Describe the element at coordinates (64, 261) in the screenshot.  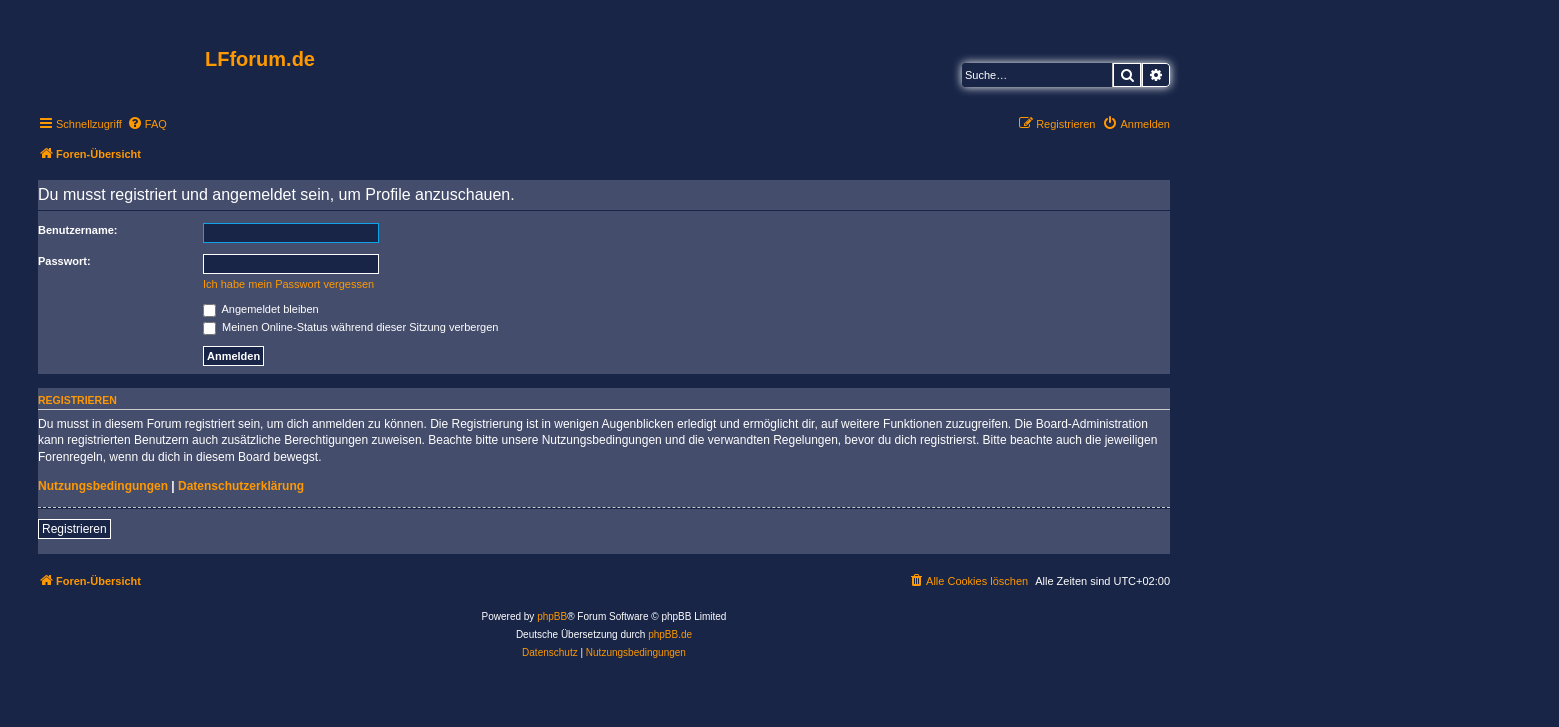
I see `Passwort:` at that location.